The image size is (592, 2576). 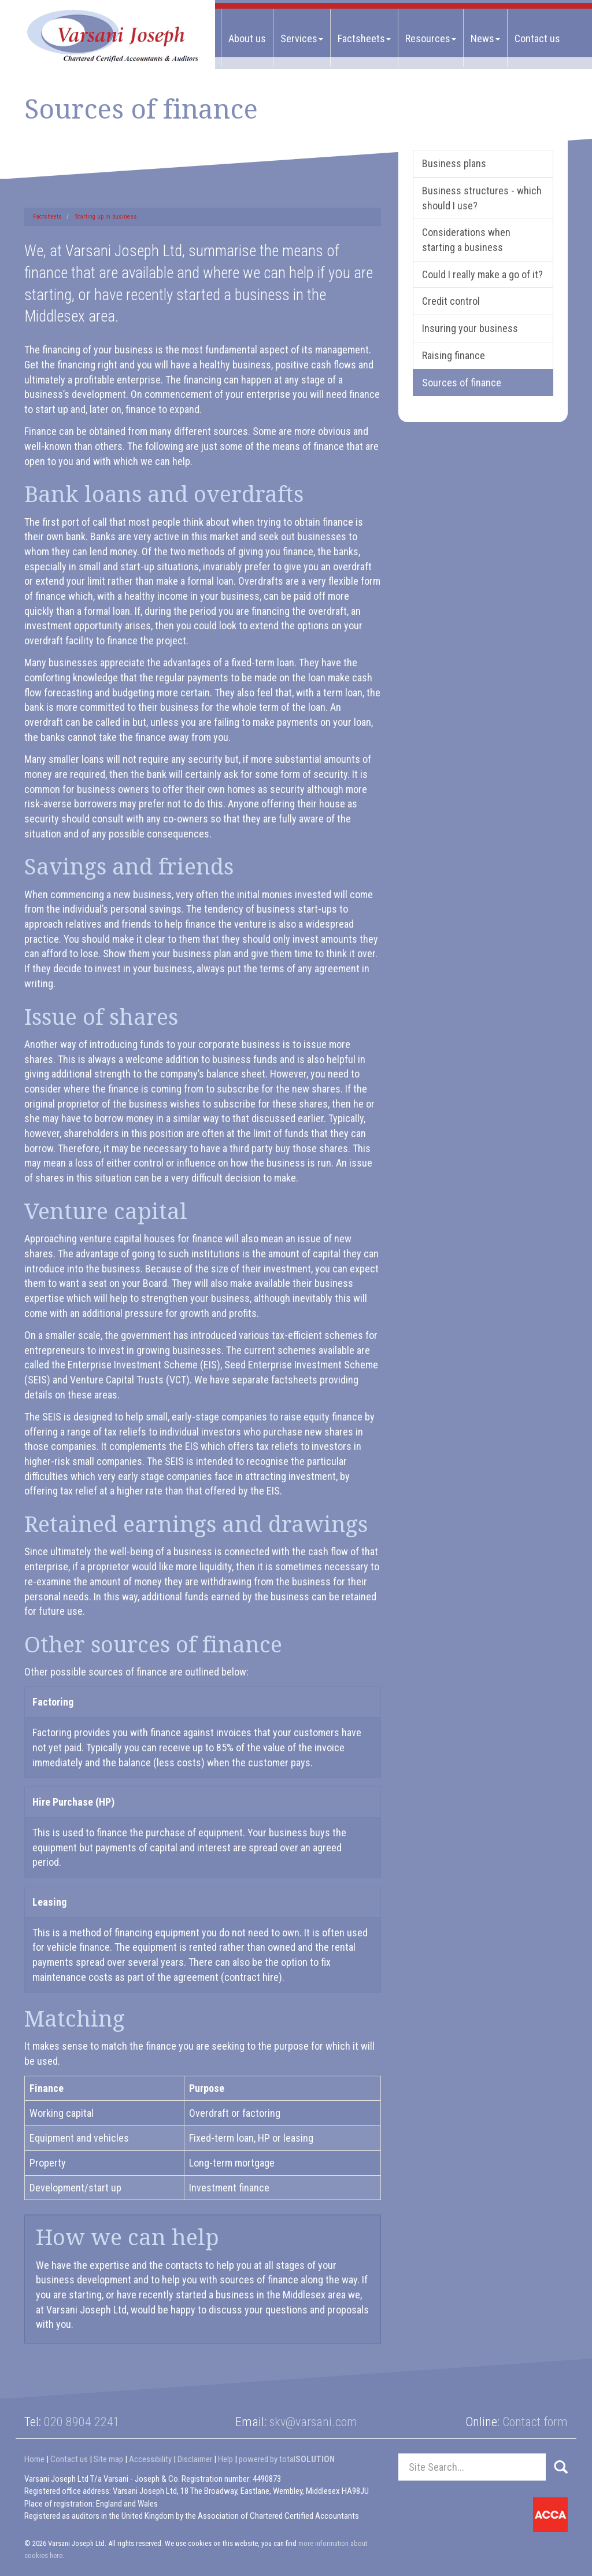 I want to click on Services, so click(x=301, y=38).